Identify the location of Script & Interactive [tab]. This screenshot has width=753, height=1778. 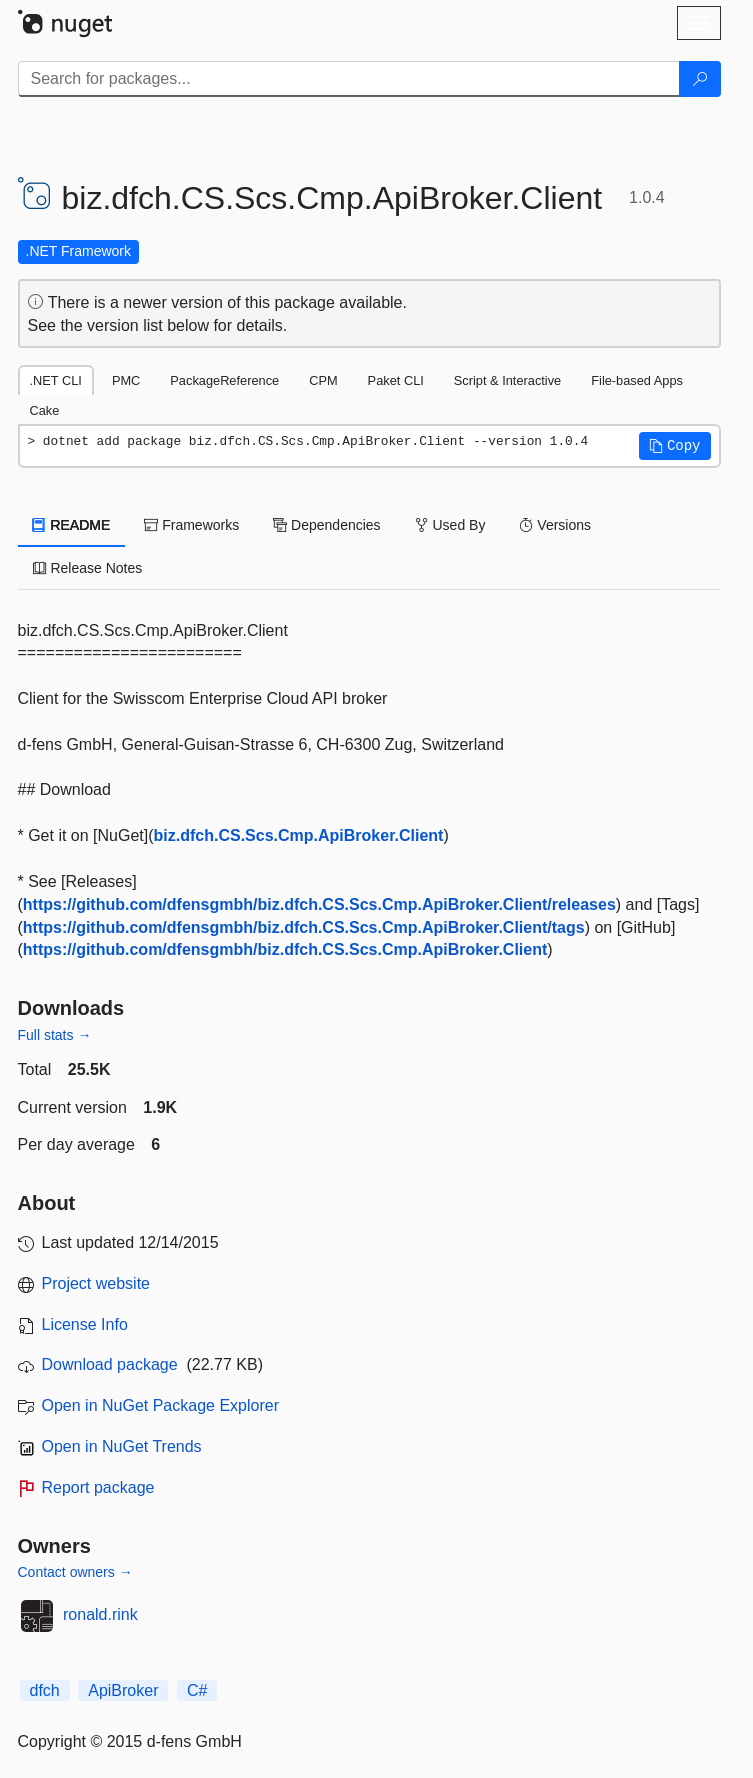
(507, 380).